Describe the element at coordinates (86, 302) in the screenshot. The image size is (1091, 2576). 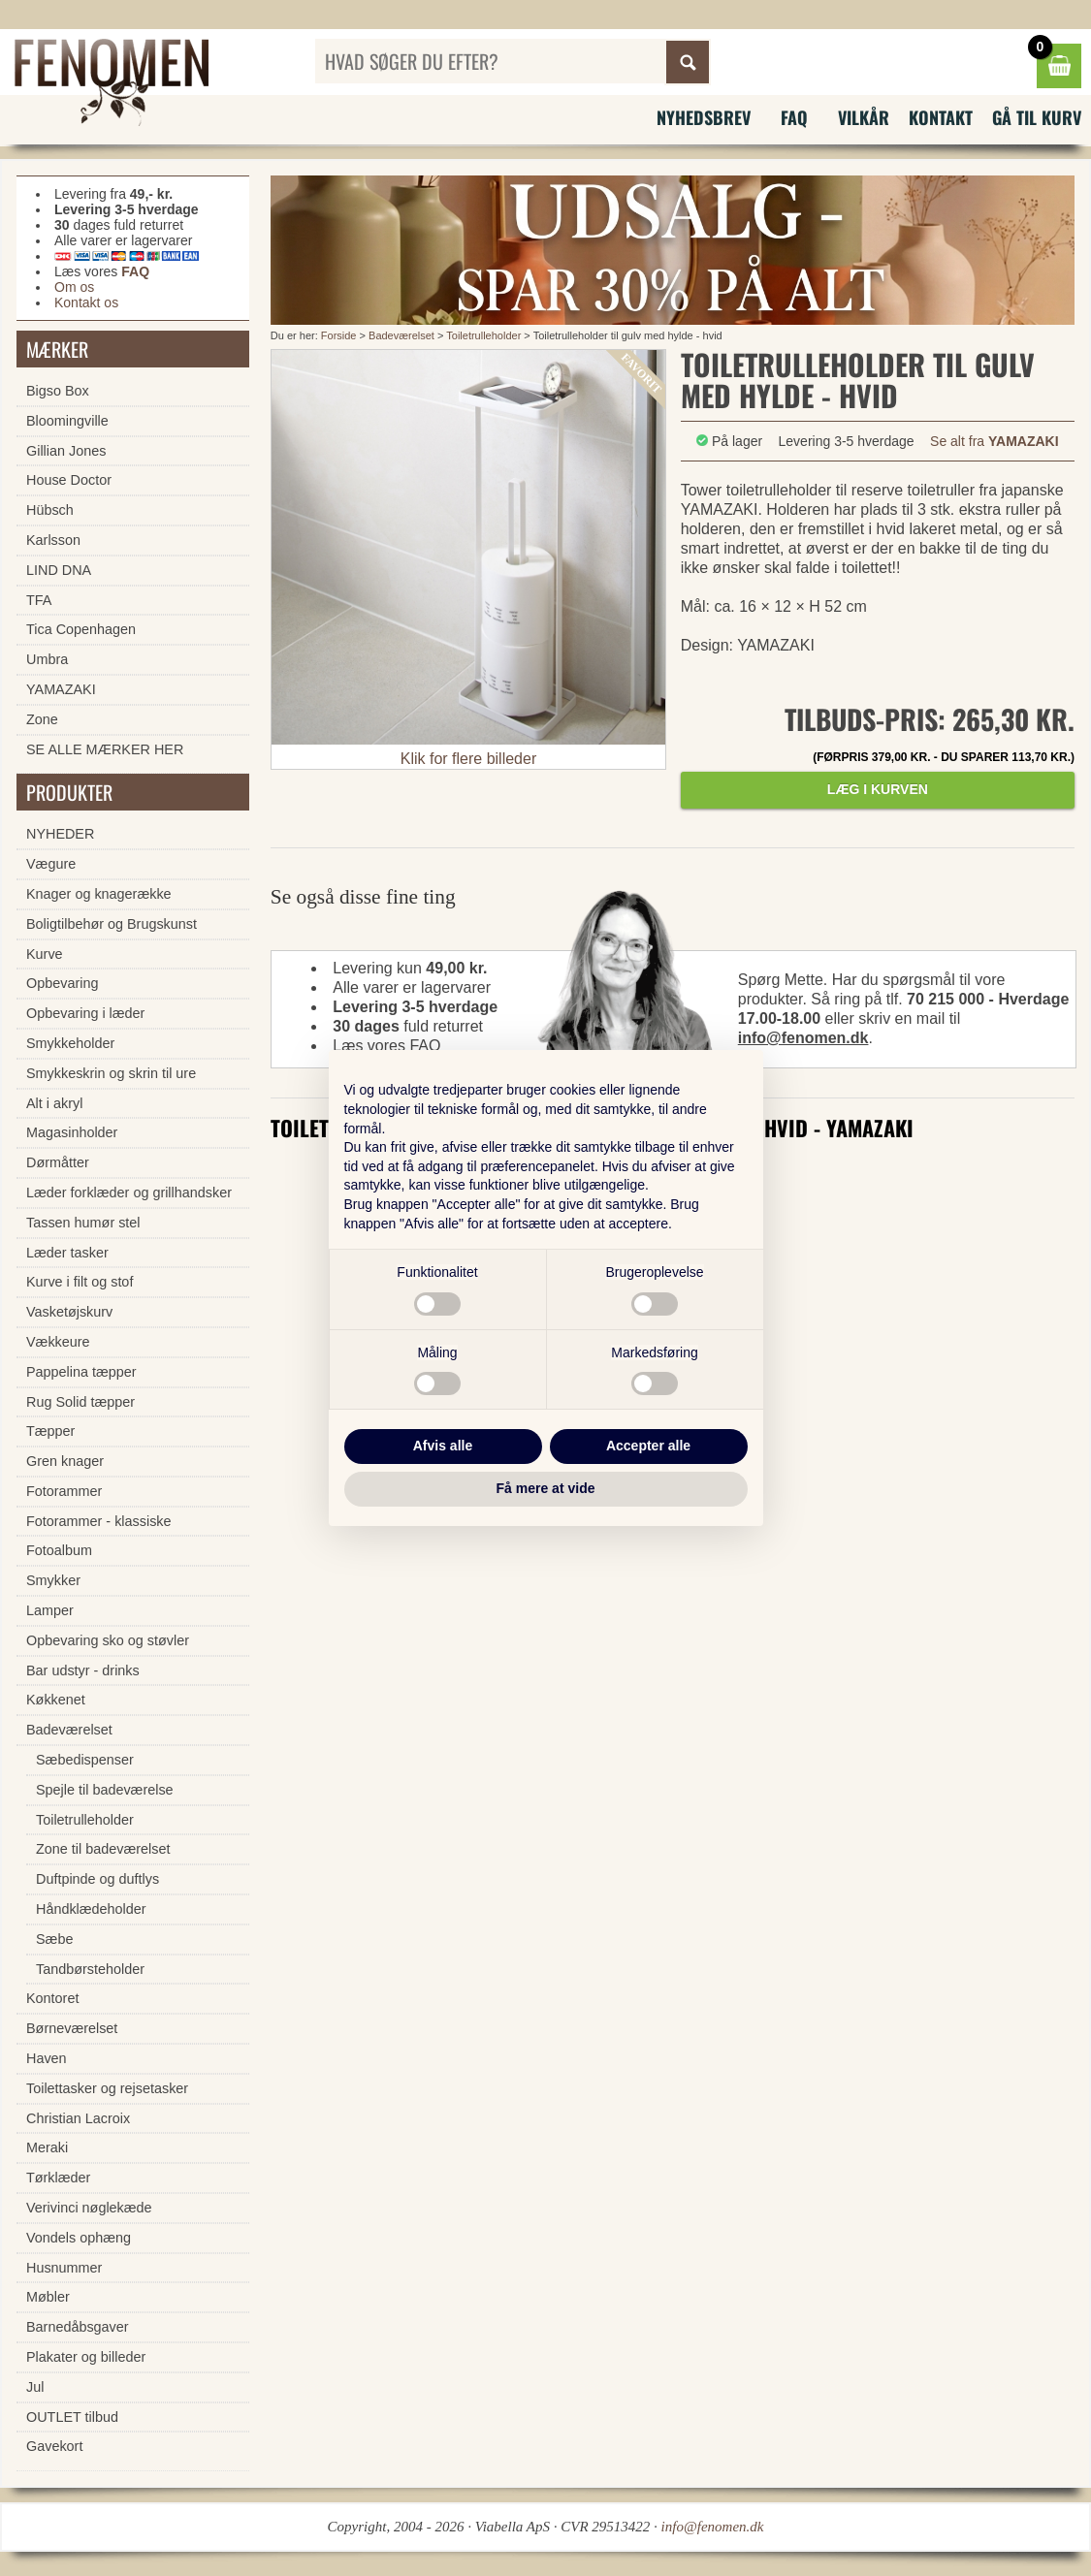
I see `Kontakt os` at that location.